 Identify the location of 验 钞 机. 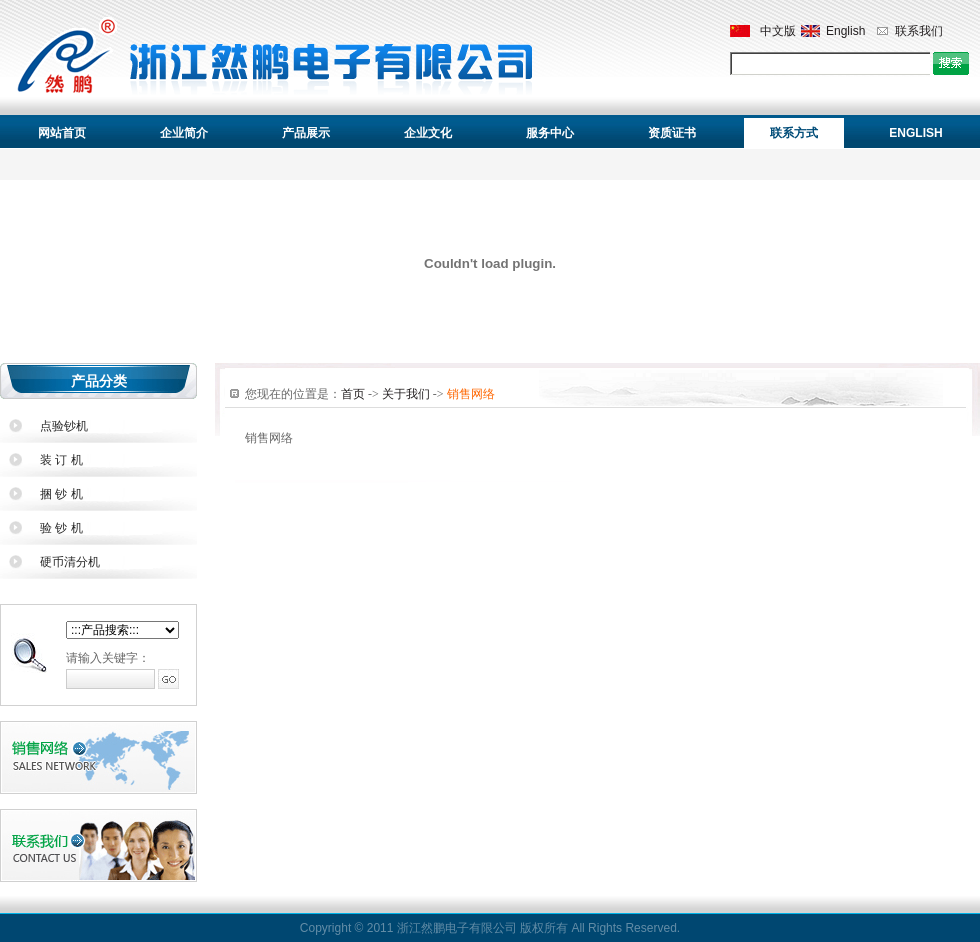
(61, 528).